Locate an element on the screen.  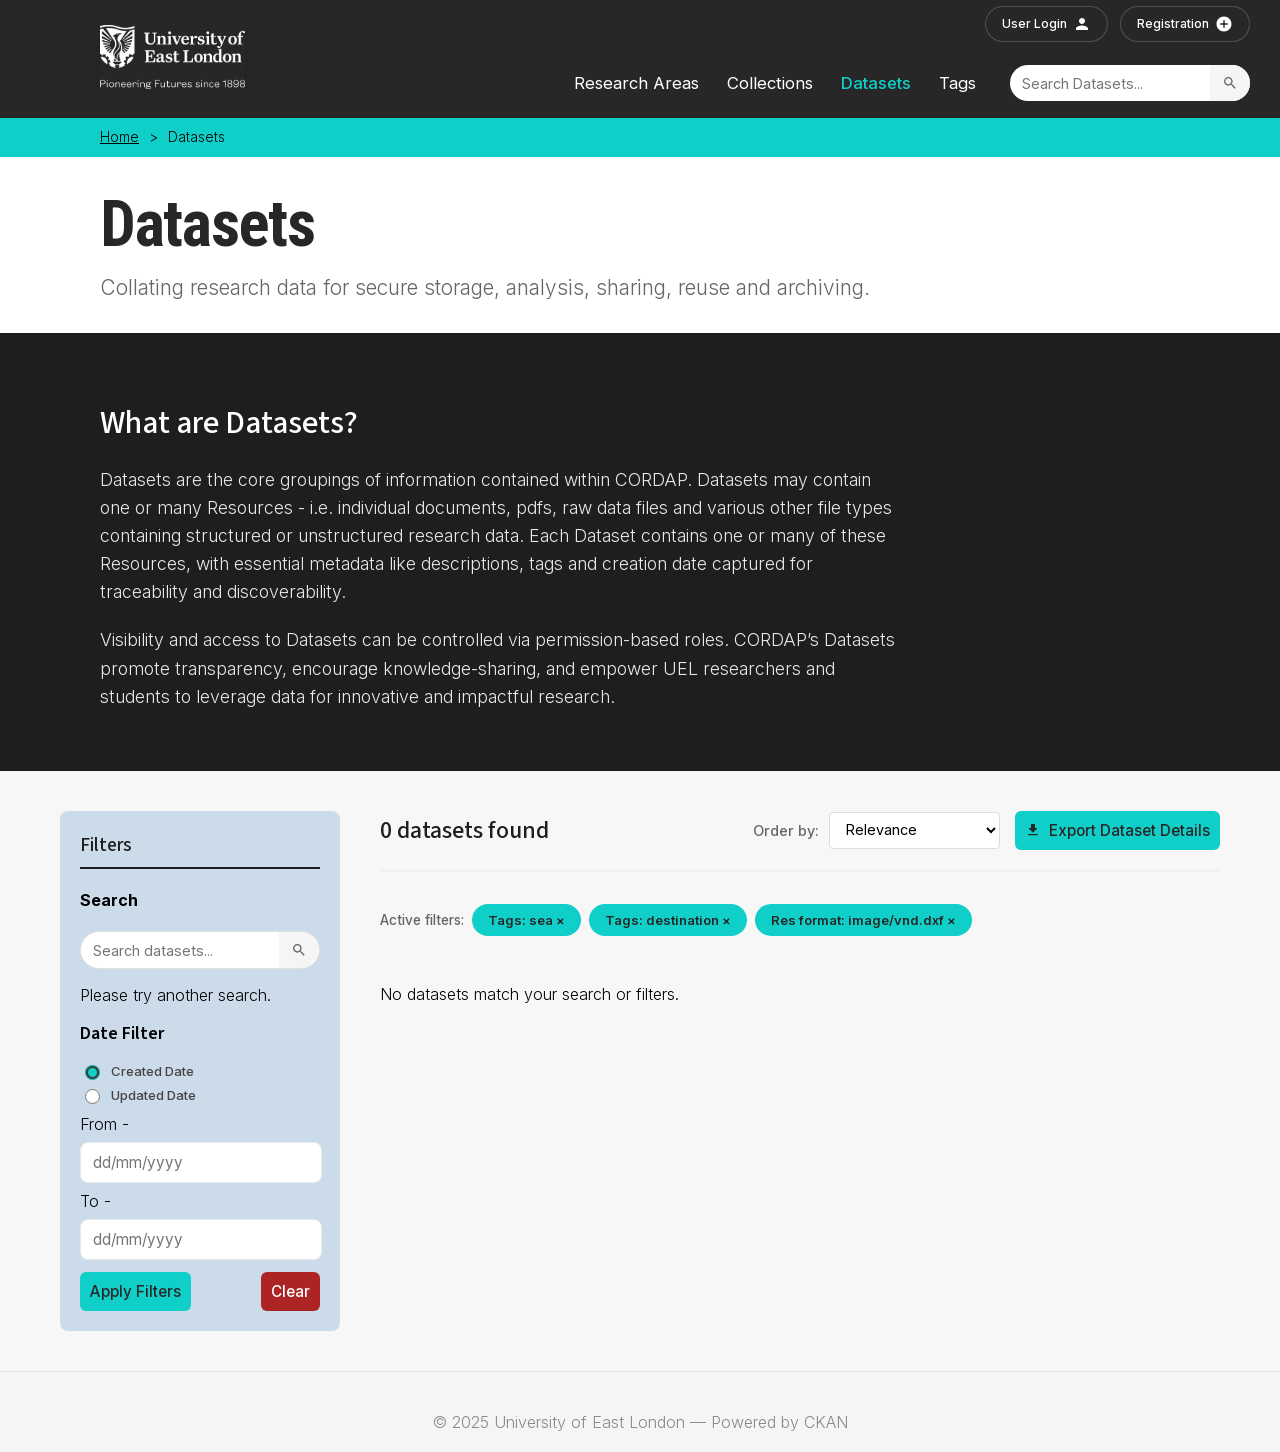
Registration is located at coordinates (1185, 24).